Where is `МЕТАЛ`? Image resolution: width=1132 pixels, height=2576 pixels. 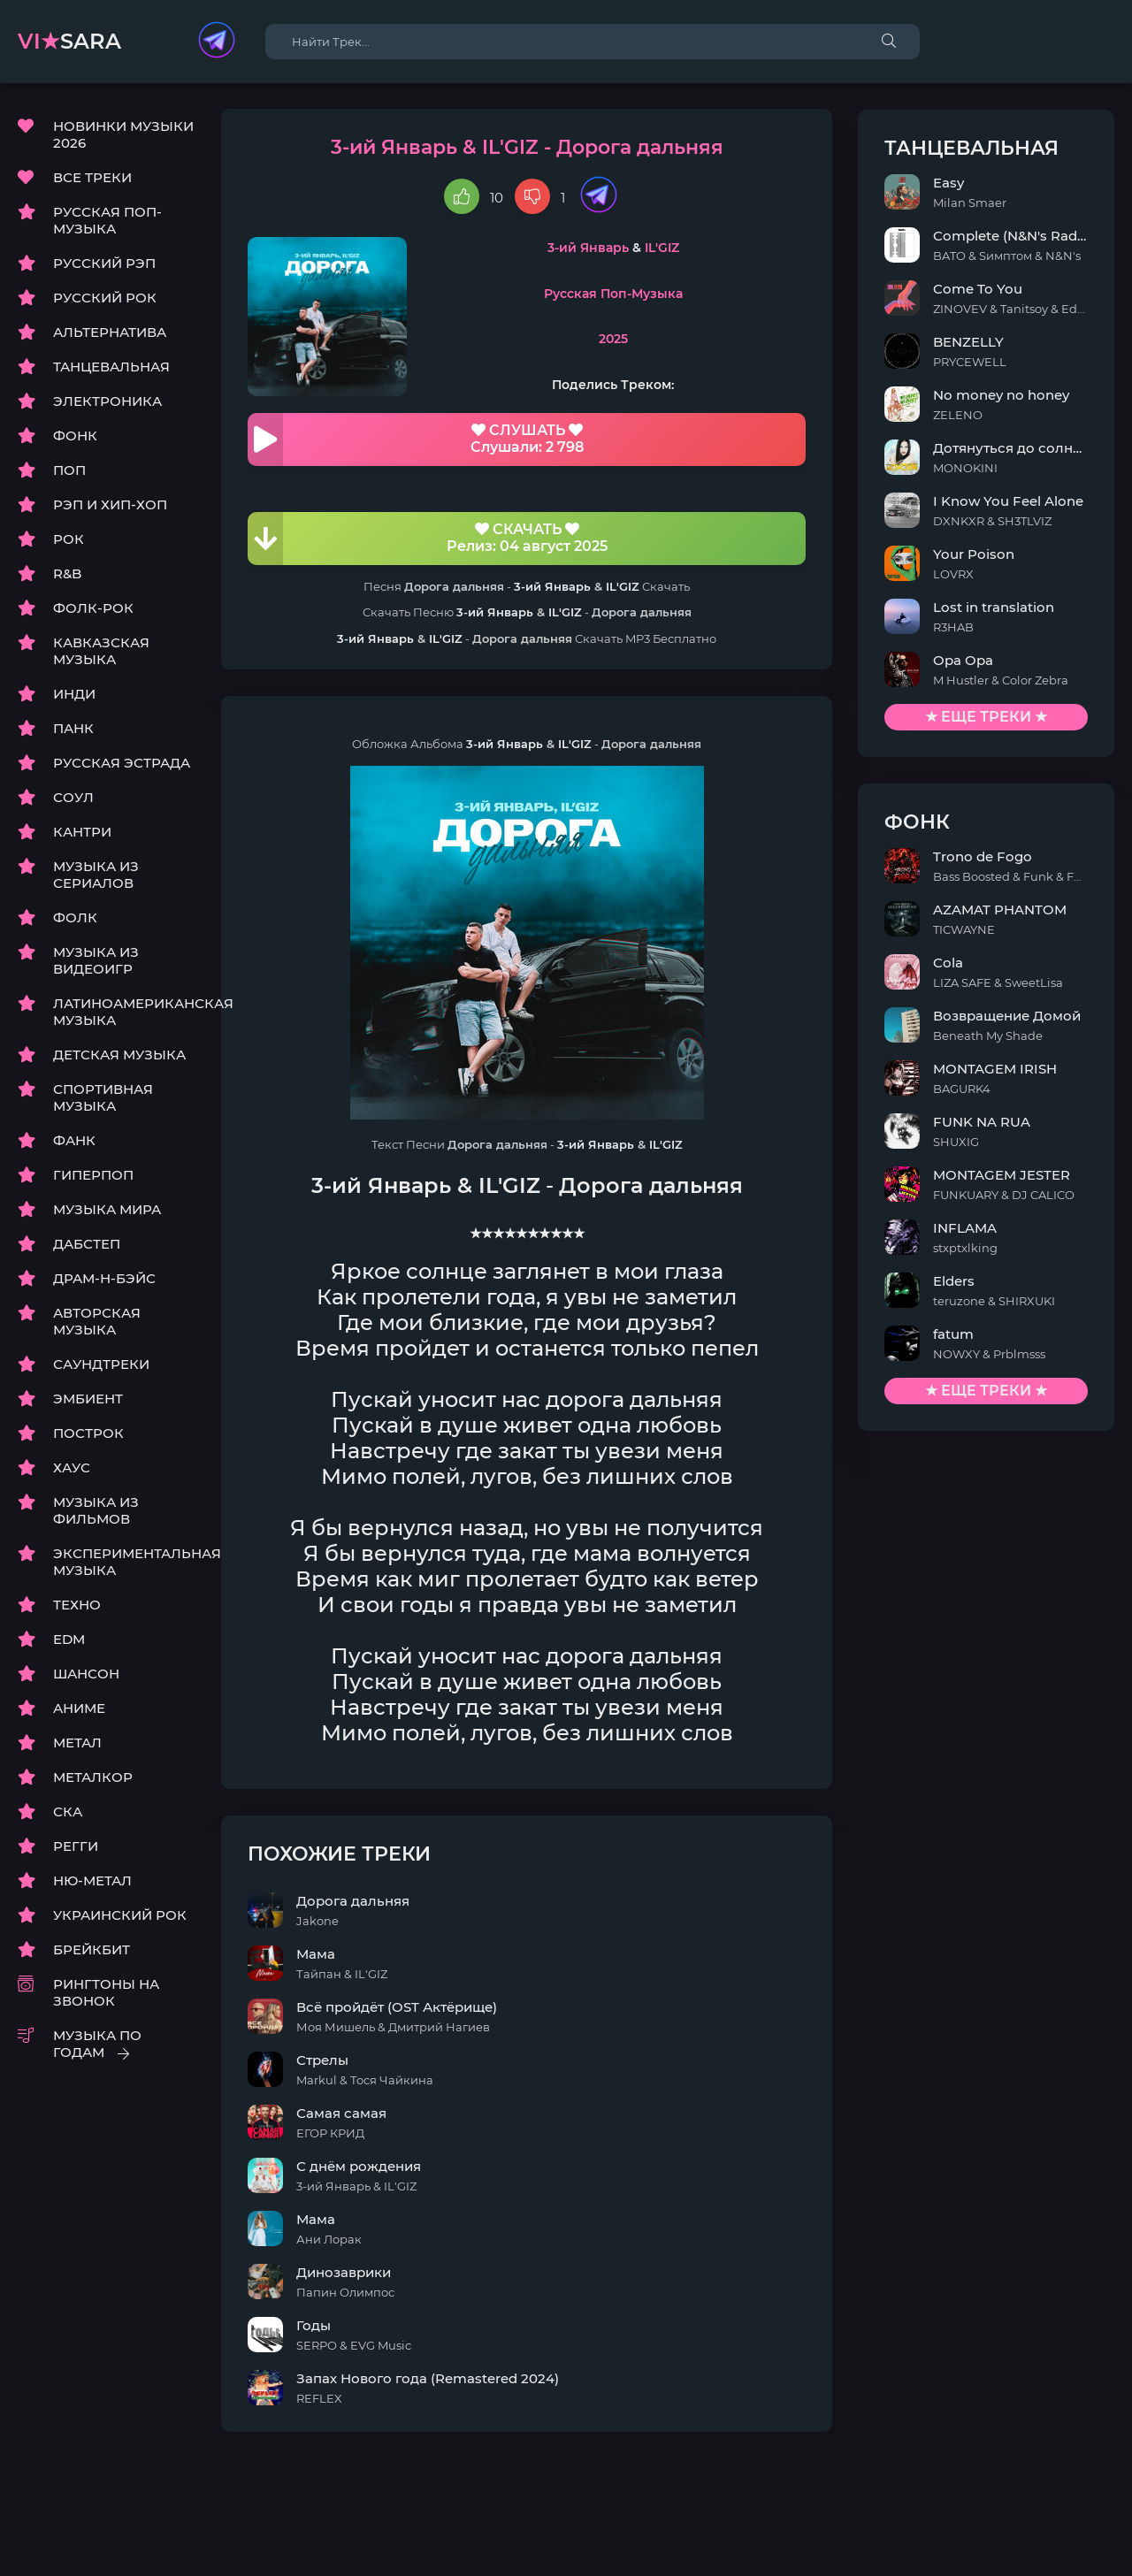 МЕТАЛ is located at coordinates (77, 1743).